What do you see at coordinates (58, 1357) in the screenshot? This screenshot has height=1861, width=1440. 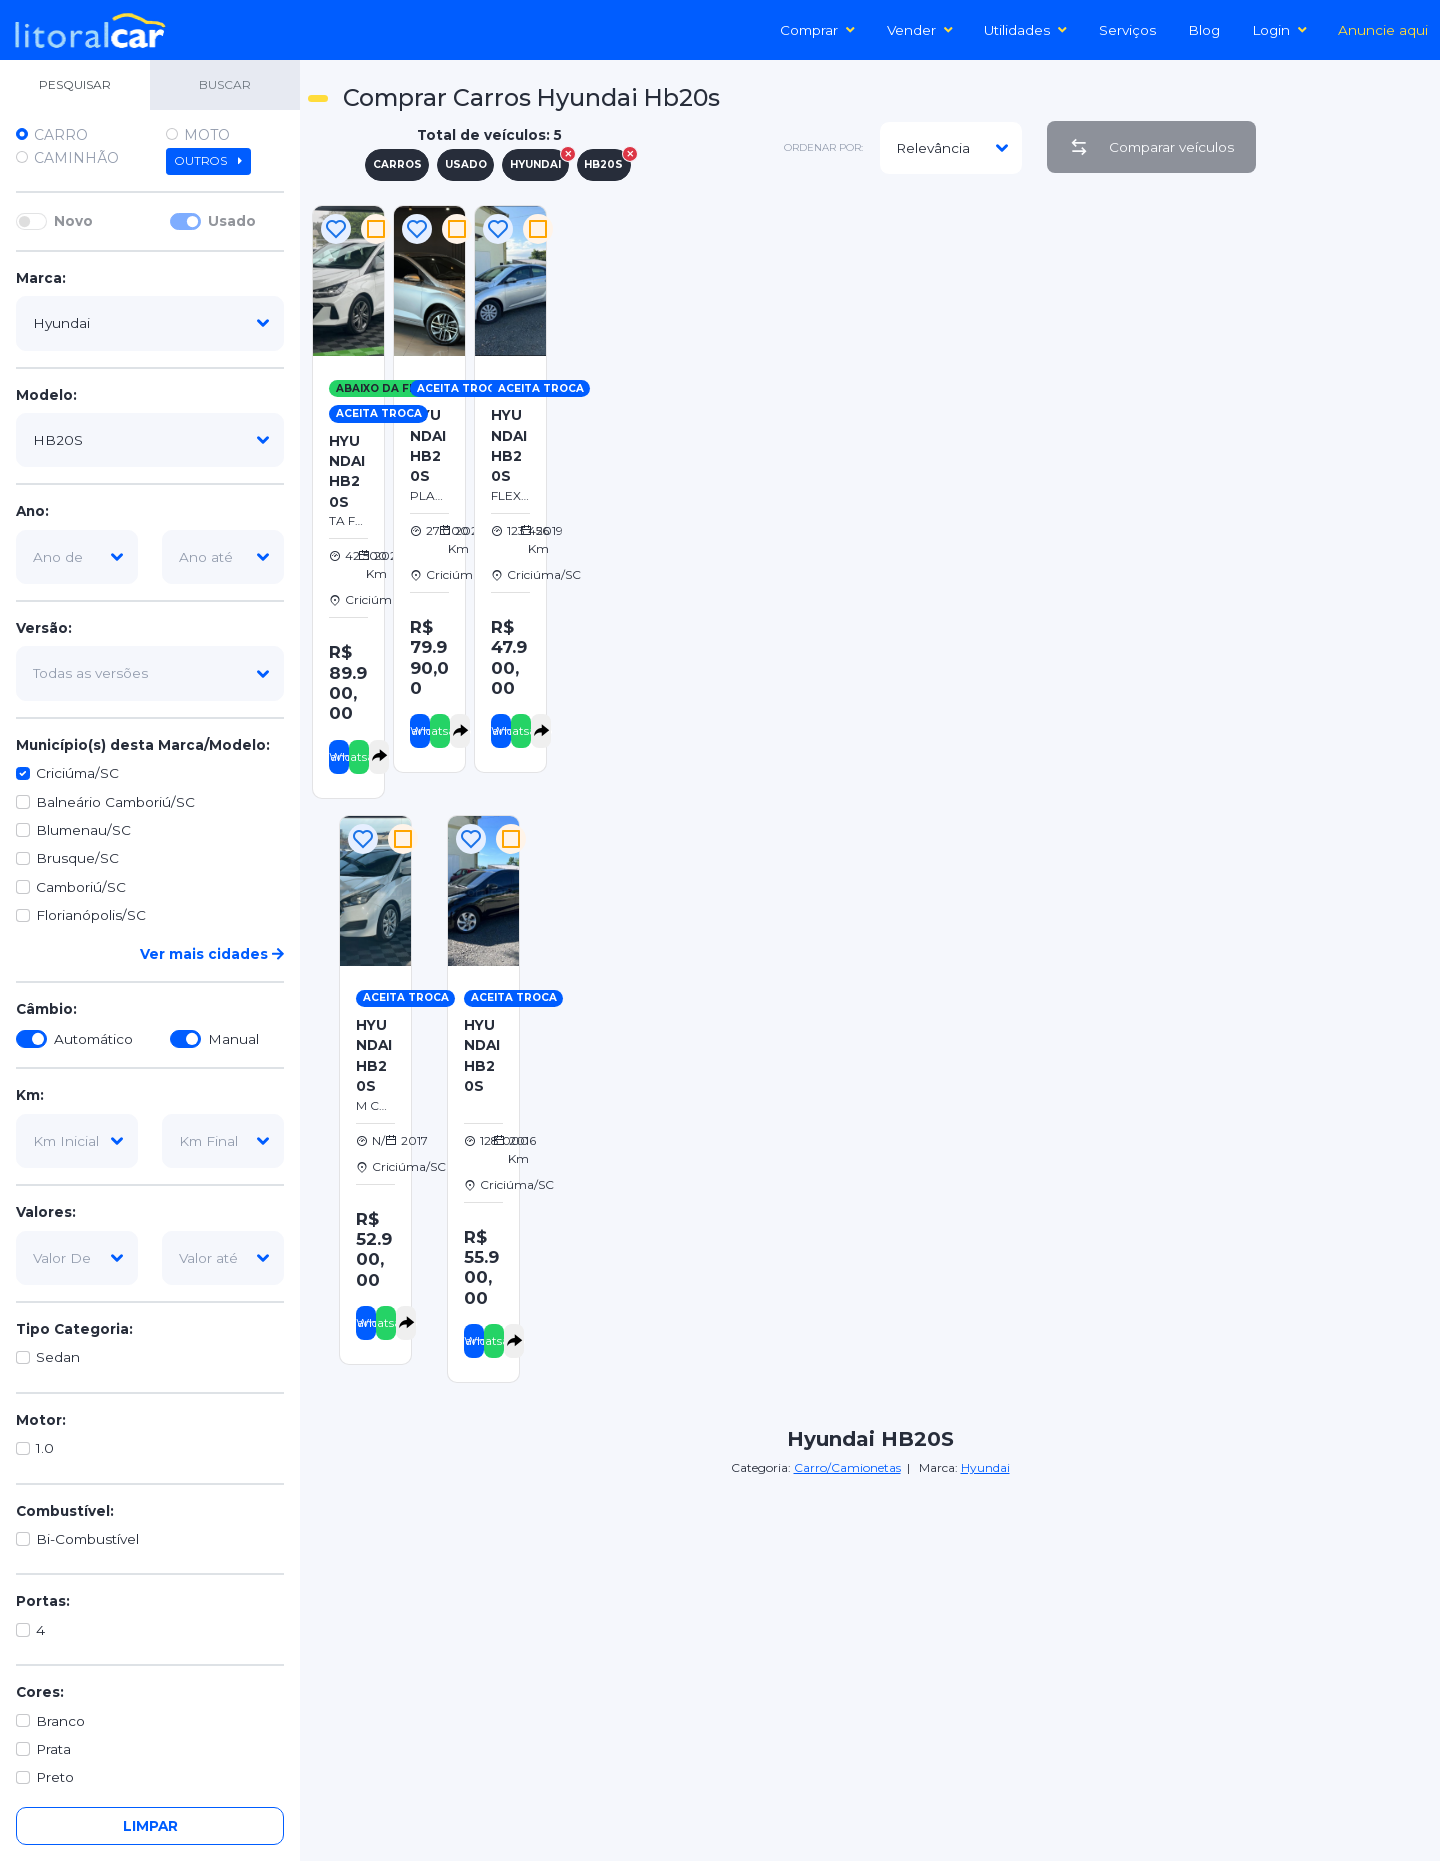 I see `Sedan` at bounding box center [58, 1357].